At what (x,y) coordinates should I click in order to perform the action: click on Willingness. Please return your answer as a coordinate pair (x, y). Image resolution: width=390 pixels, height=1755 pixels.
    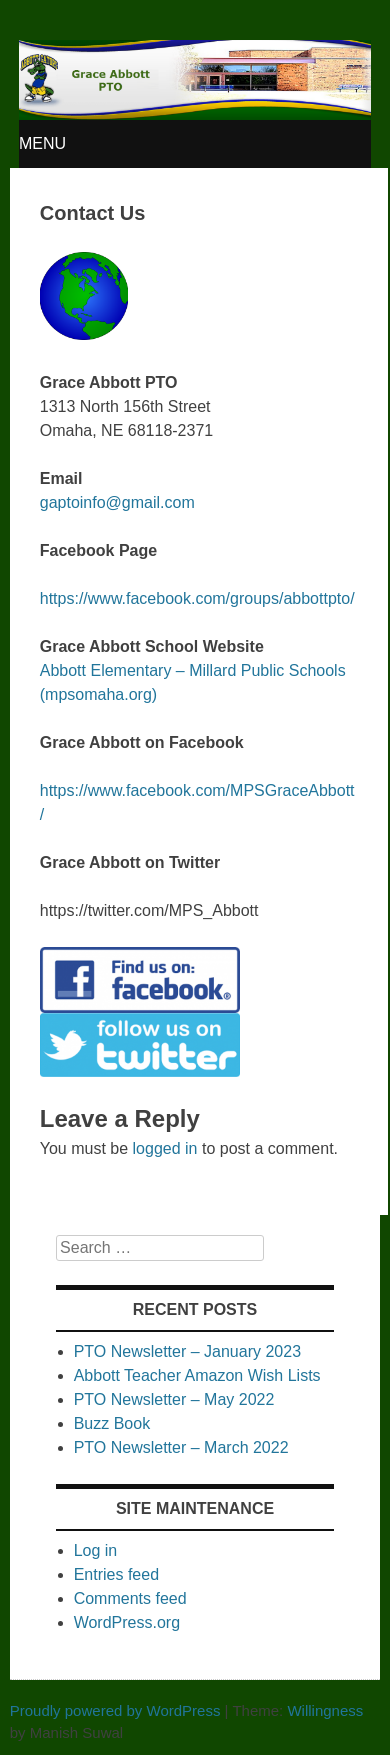
    Looking at the image, I should click on (325, 1710).